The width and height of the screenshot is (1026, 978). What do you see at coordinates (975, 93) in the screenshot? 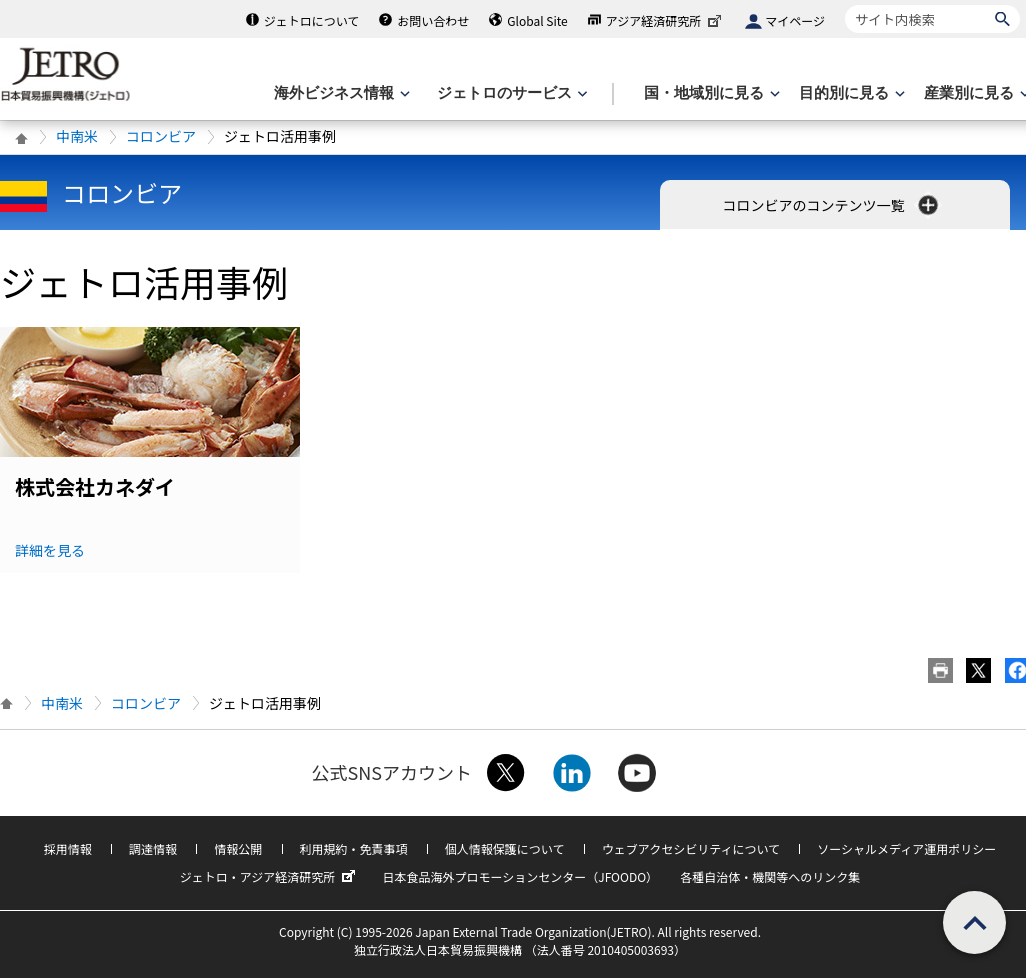
I see `[産業別に見るのメニューを表示します]` at bounding box center [975, 93].